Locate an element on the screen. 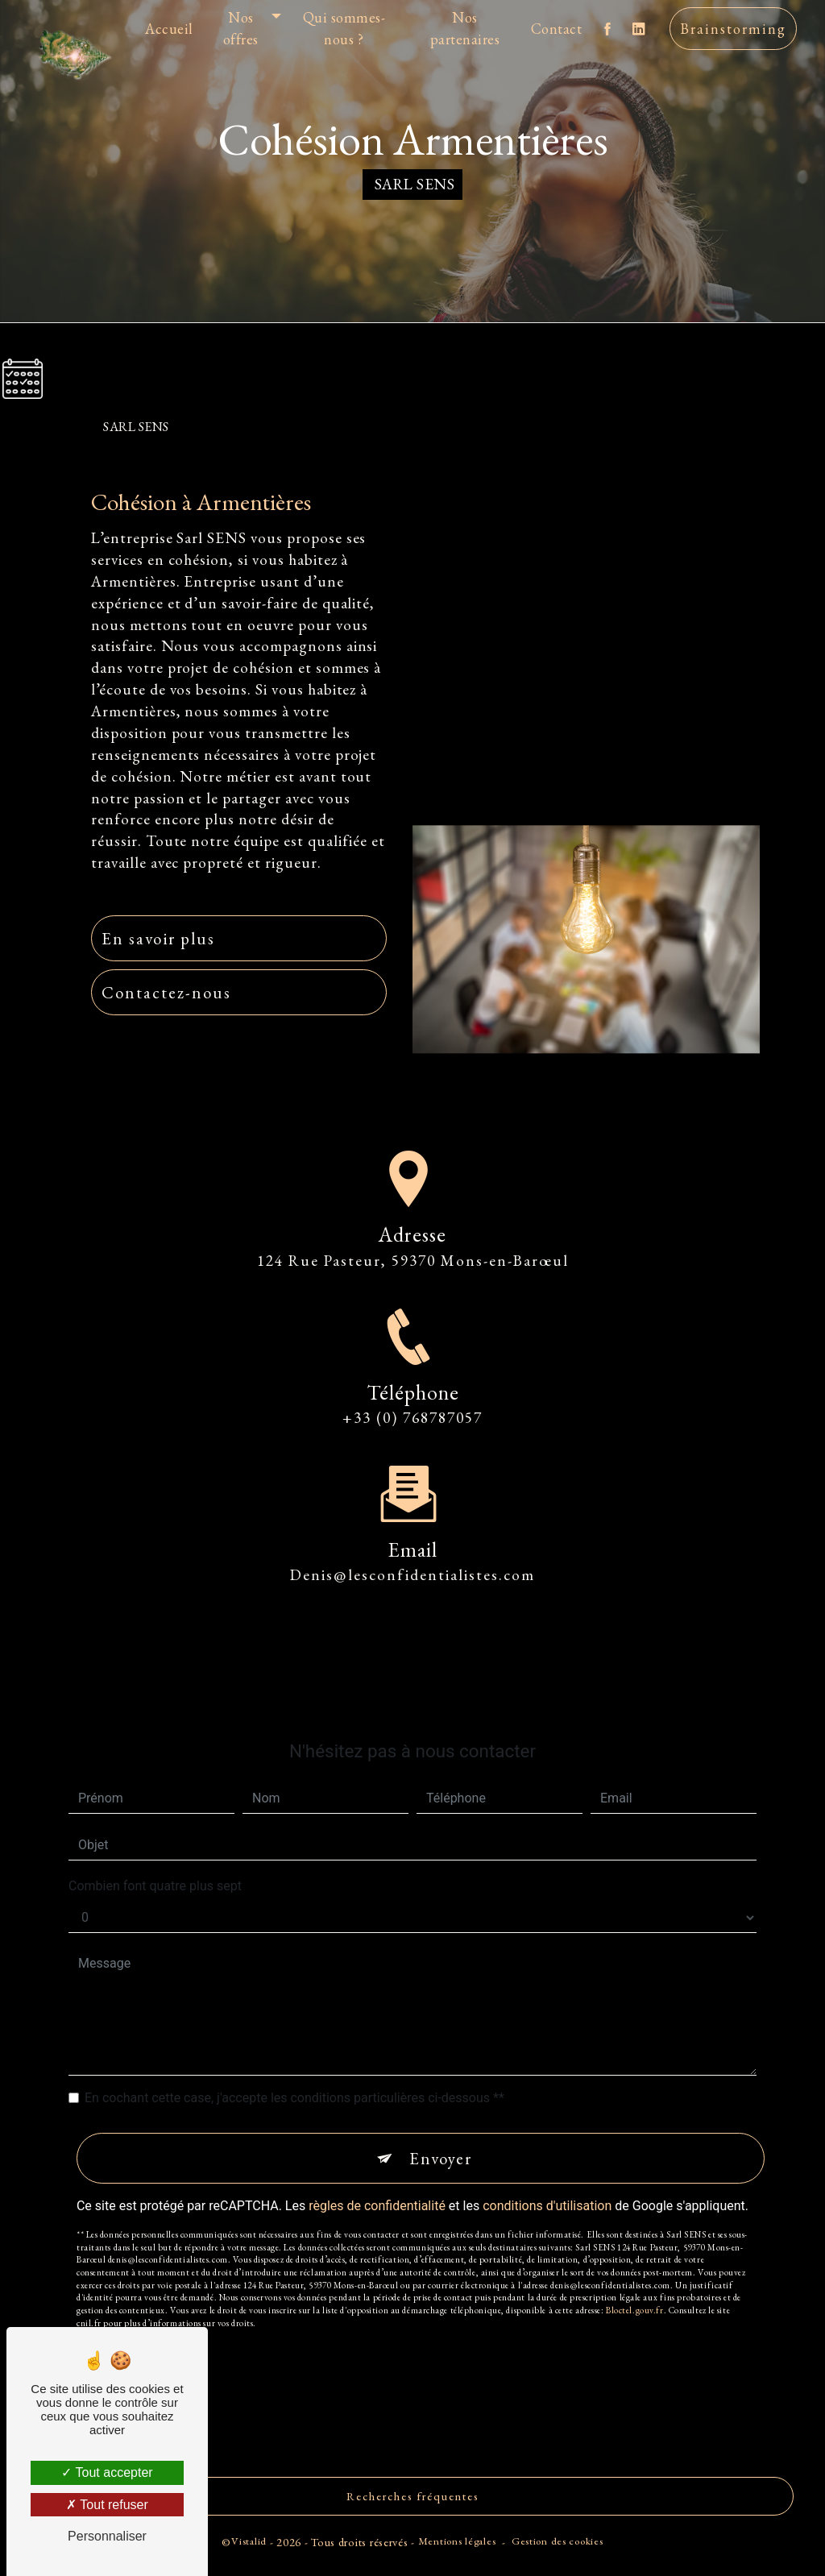  Gestion des cookies is located at coordinates (557, 2541).